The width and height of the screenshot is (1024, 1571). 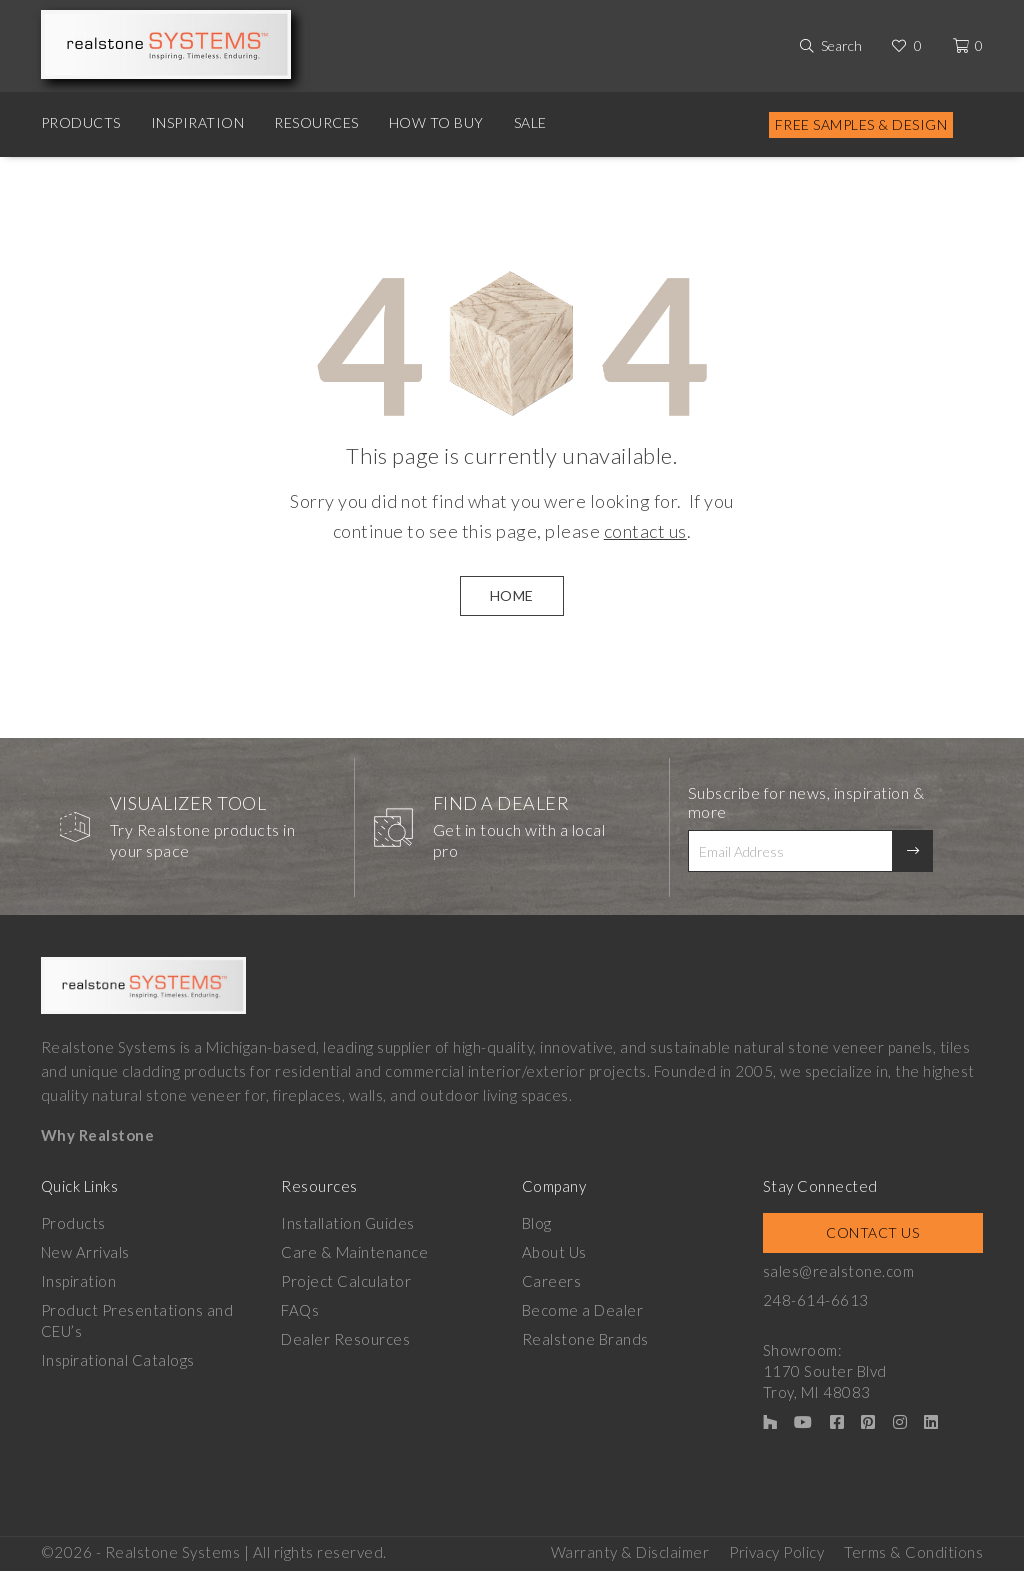 I want to click on Terms & Conditions, so click(x=913, y=1552).